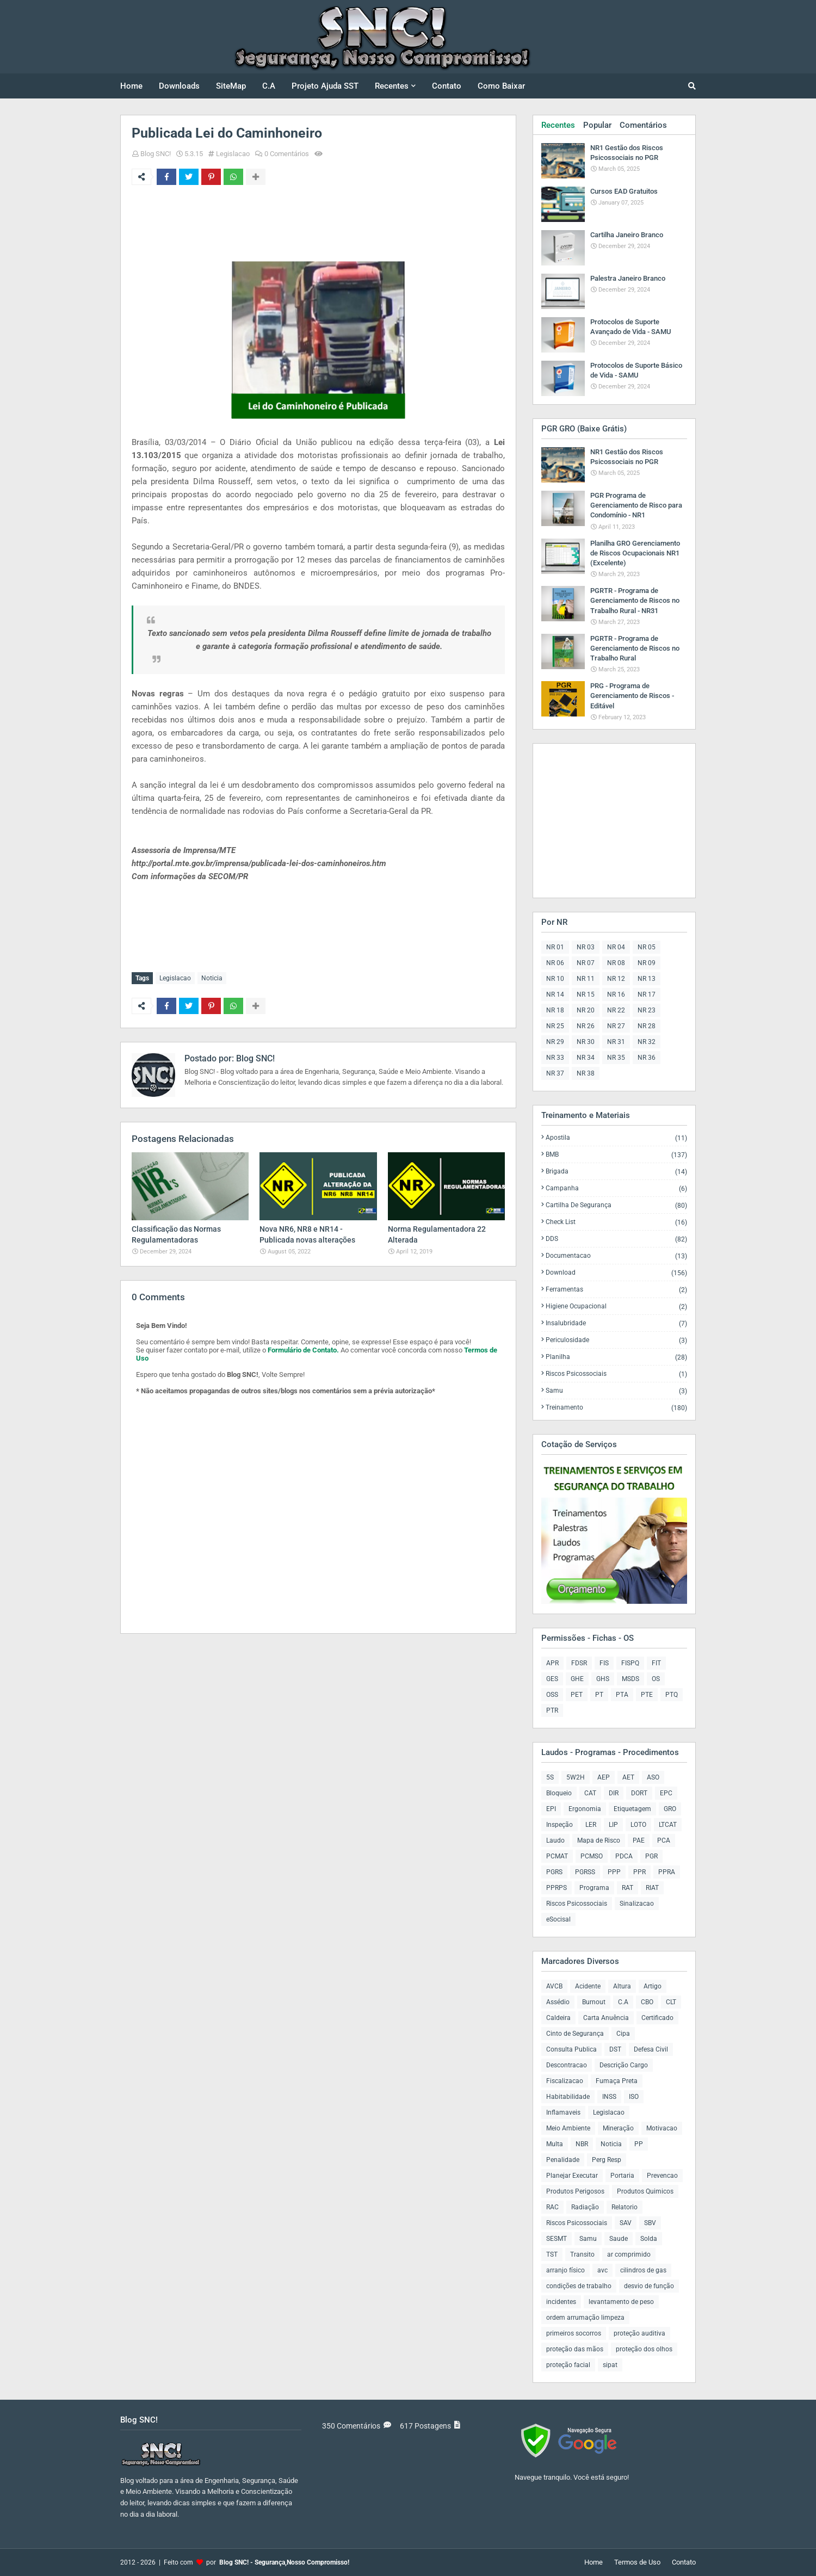  Describe the element at coordinates (231, 86) in the screenshot. I see `SiteMap [menuitem]` at that location.